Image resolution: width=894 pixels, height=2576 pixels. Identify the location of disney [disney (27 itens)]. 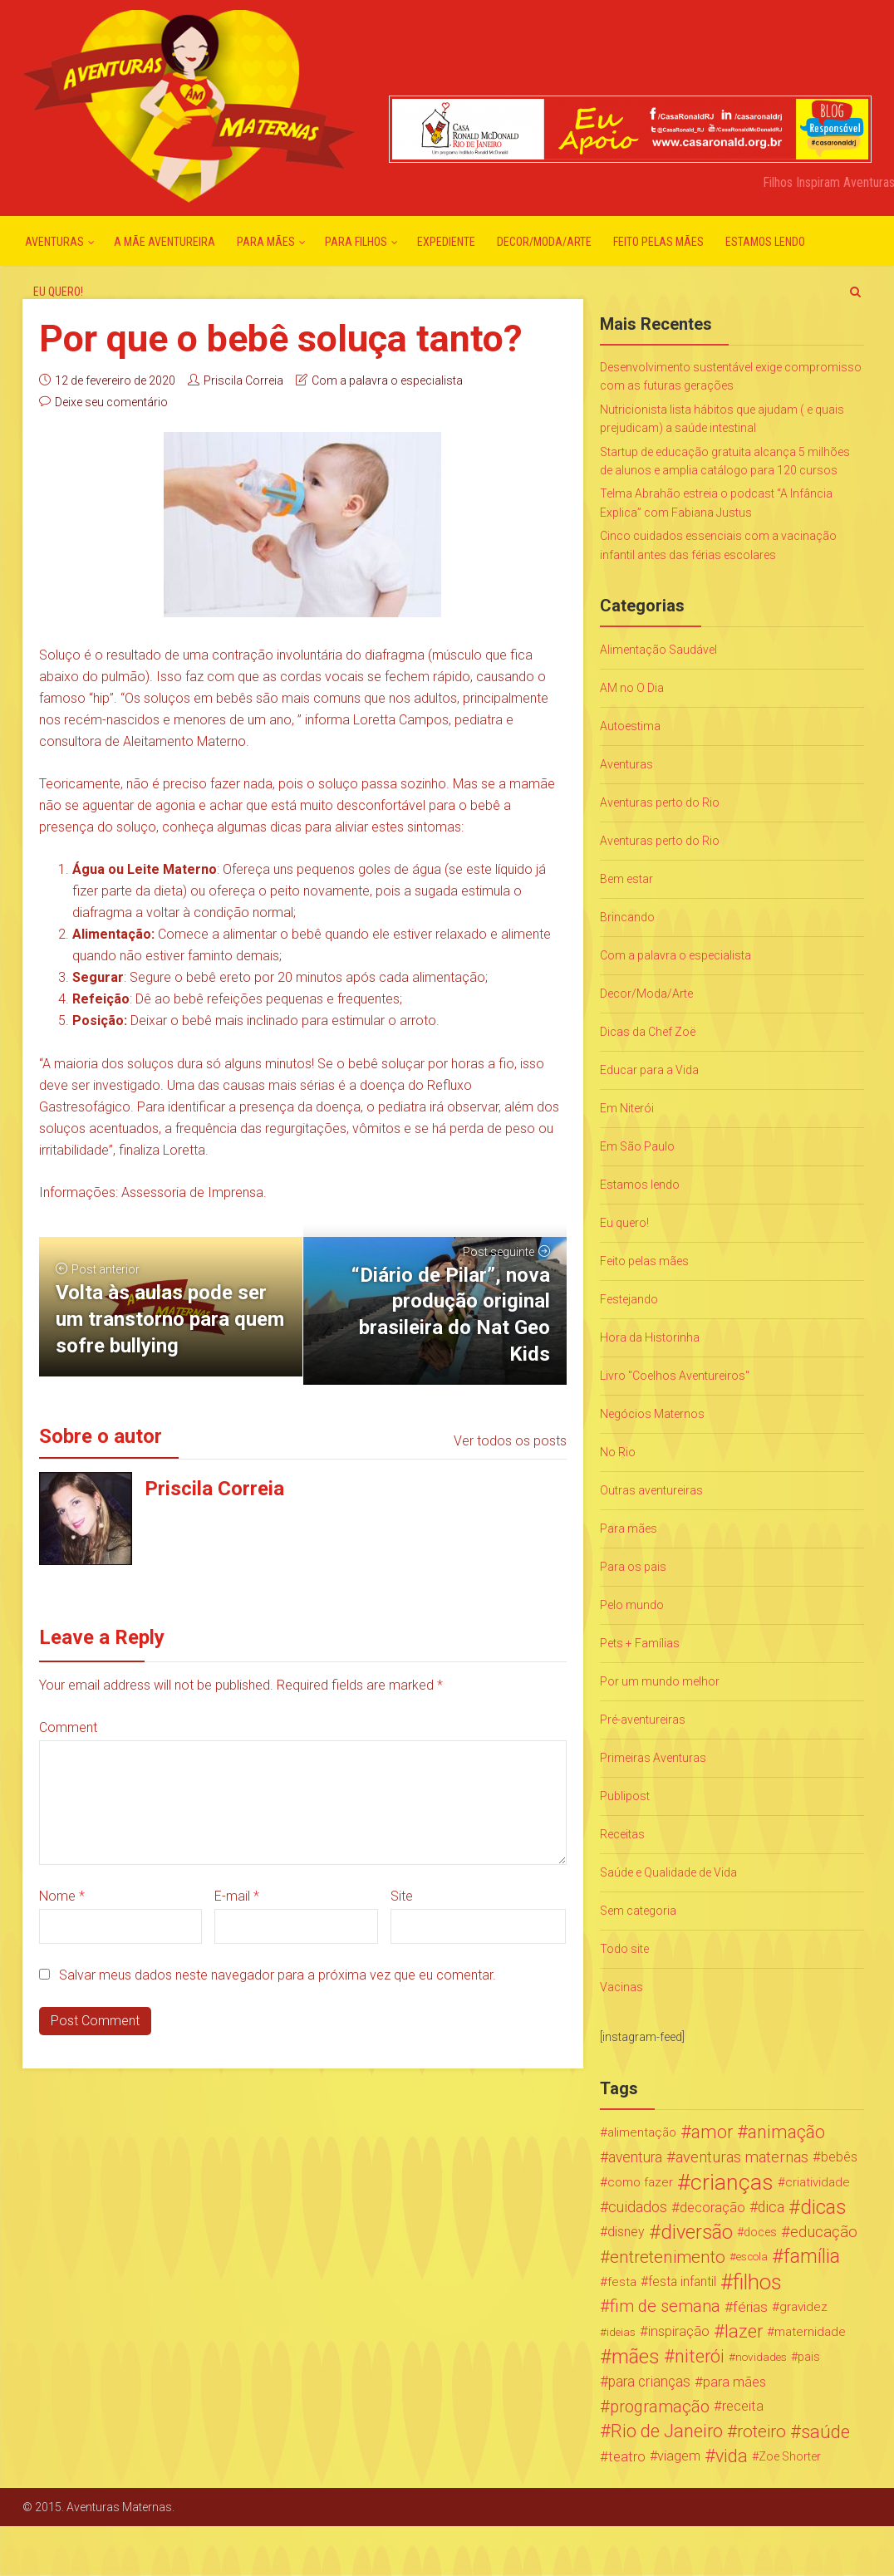
(626, 2232).